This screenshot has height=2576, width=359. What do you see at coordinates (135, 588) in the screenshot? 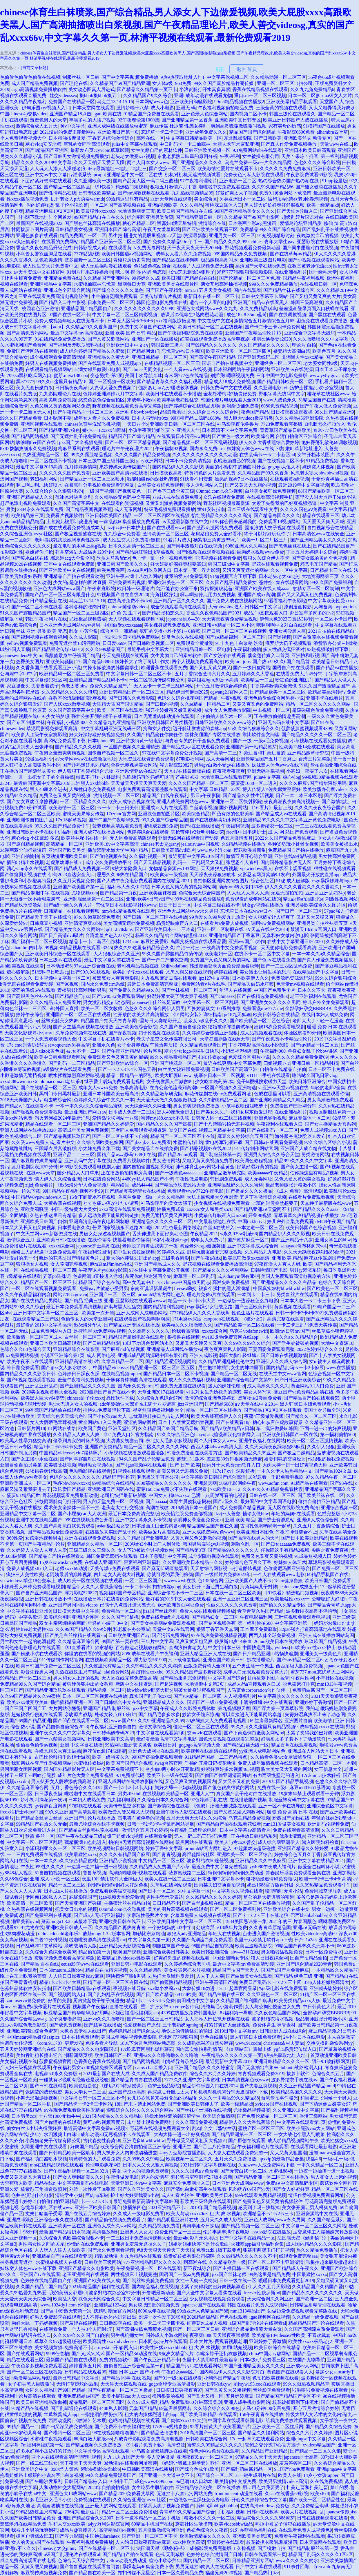
I see `欧日韩一级理论片` at bounding box center [135, 588].